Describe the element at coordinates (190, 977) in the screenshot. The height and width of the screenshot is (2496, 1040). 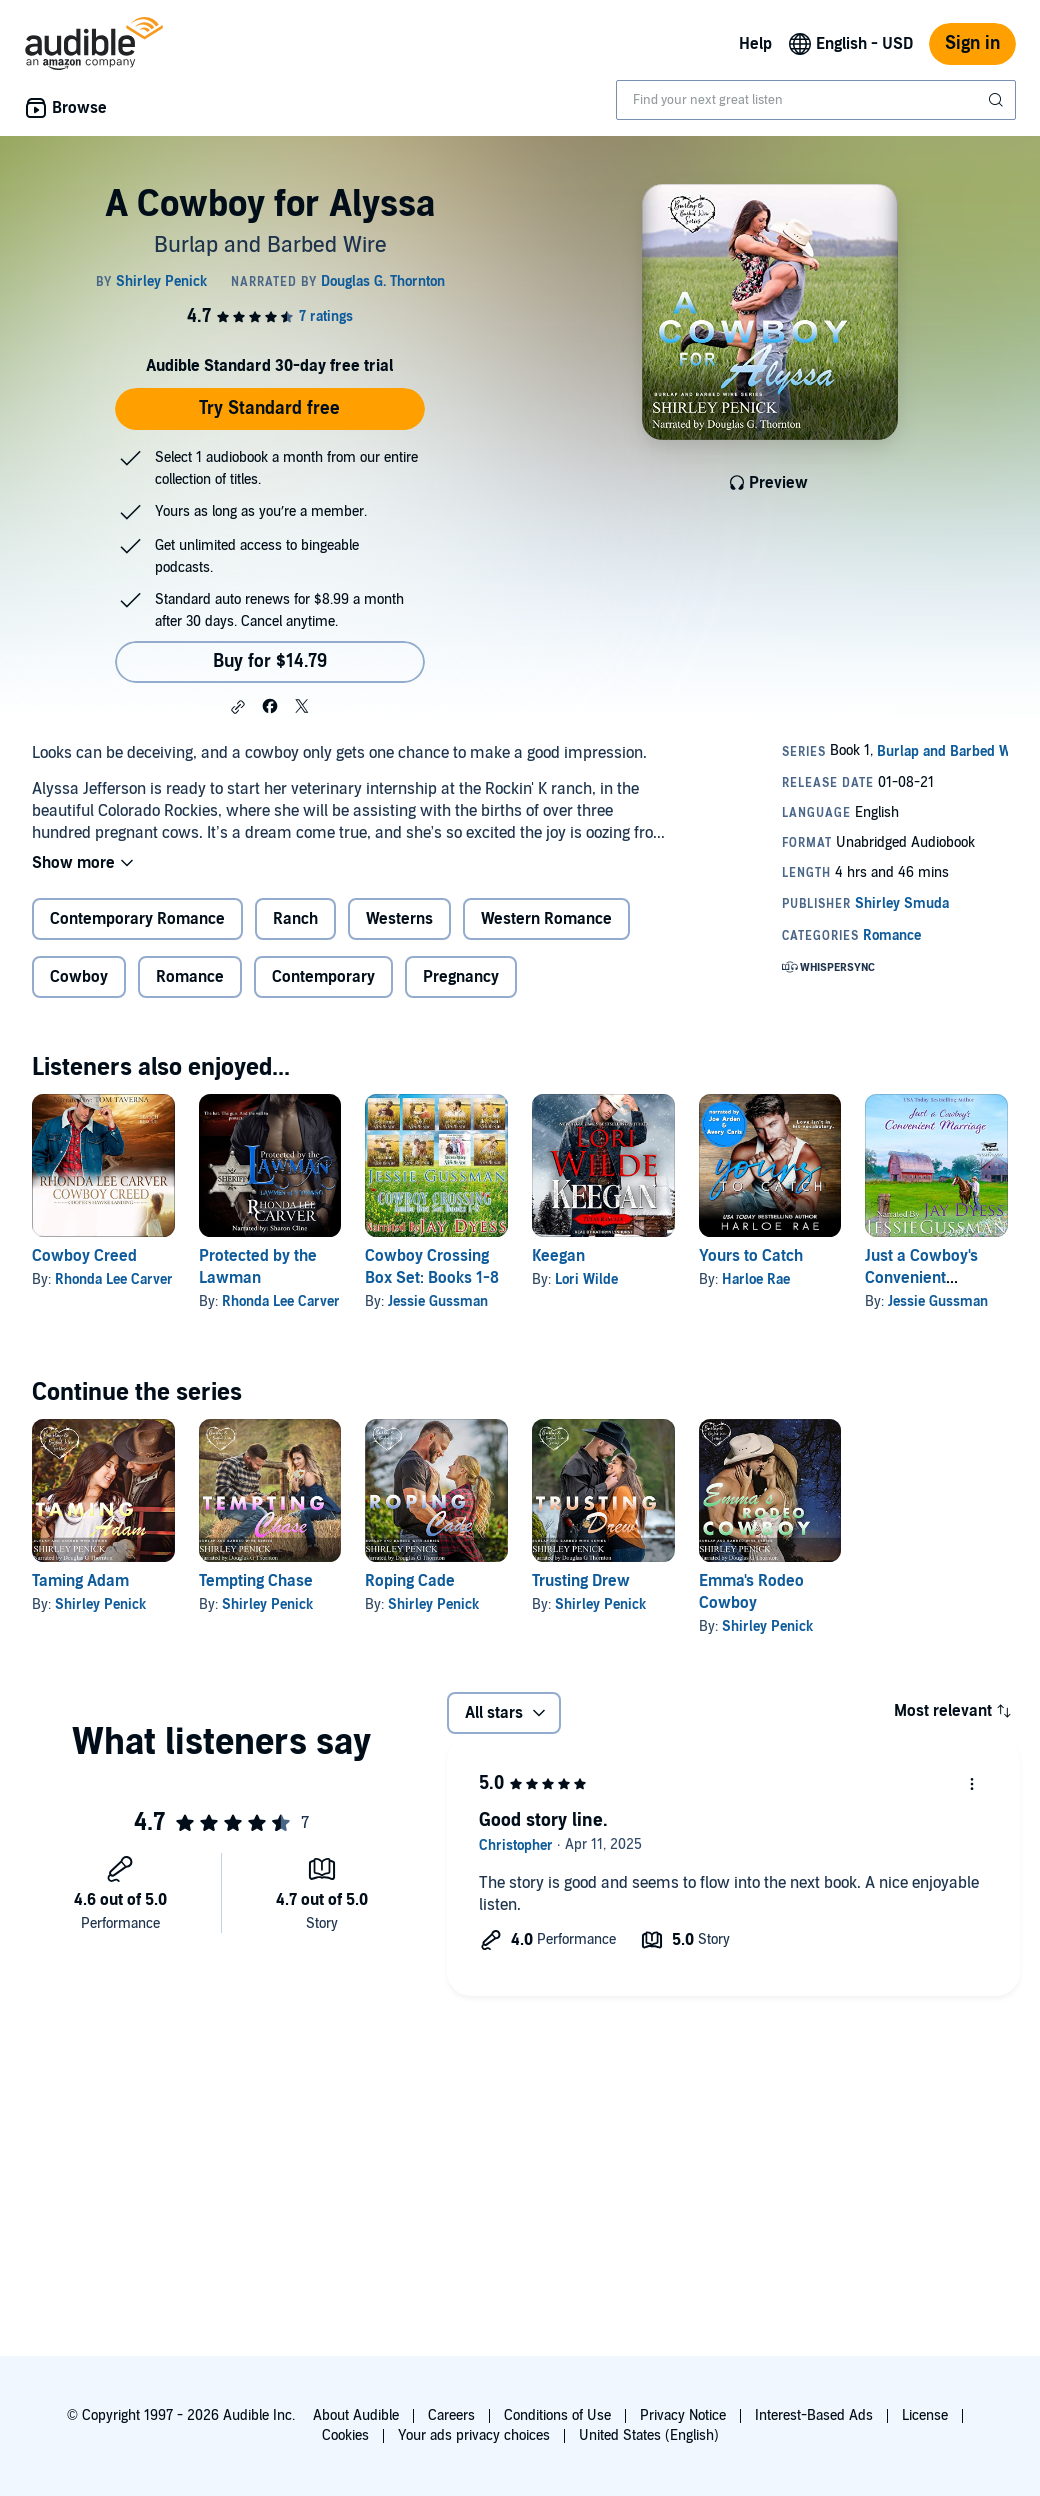
I see `Romance` at that location.